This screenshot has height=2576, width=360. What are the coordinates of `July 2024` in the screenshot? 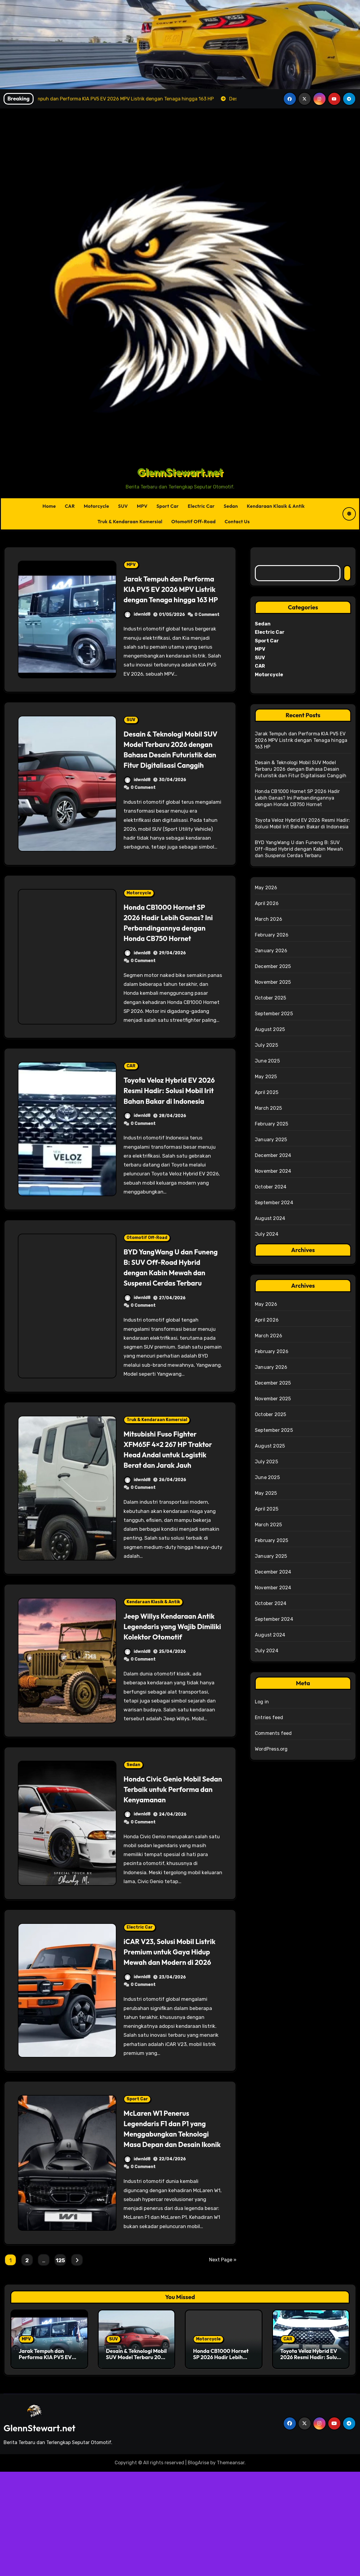 It's located at (266, 1234).